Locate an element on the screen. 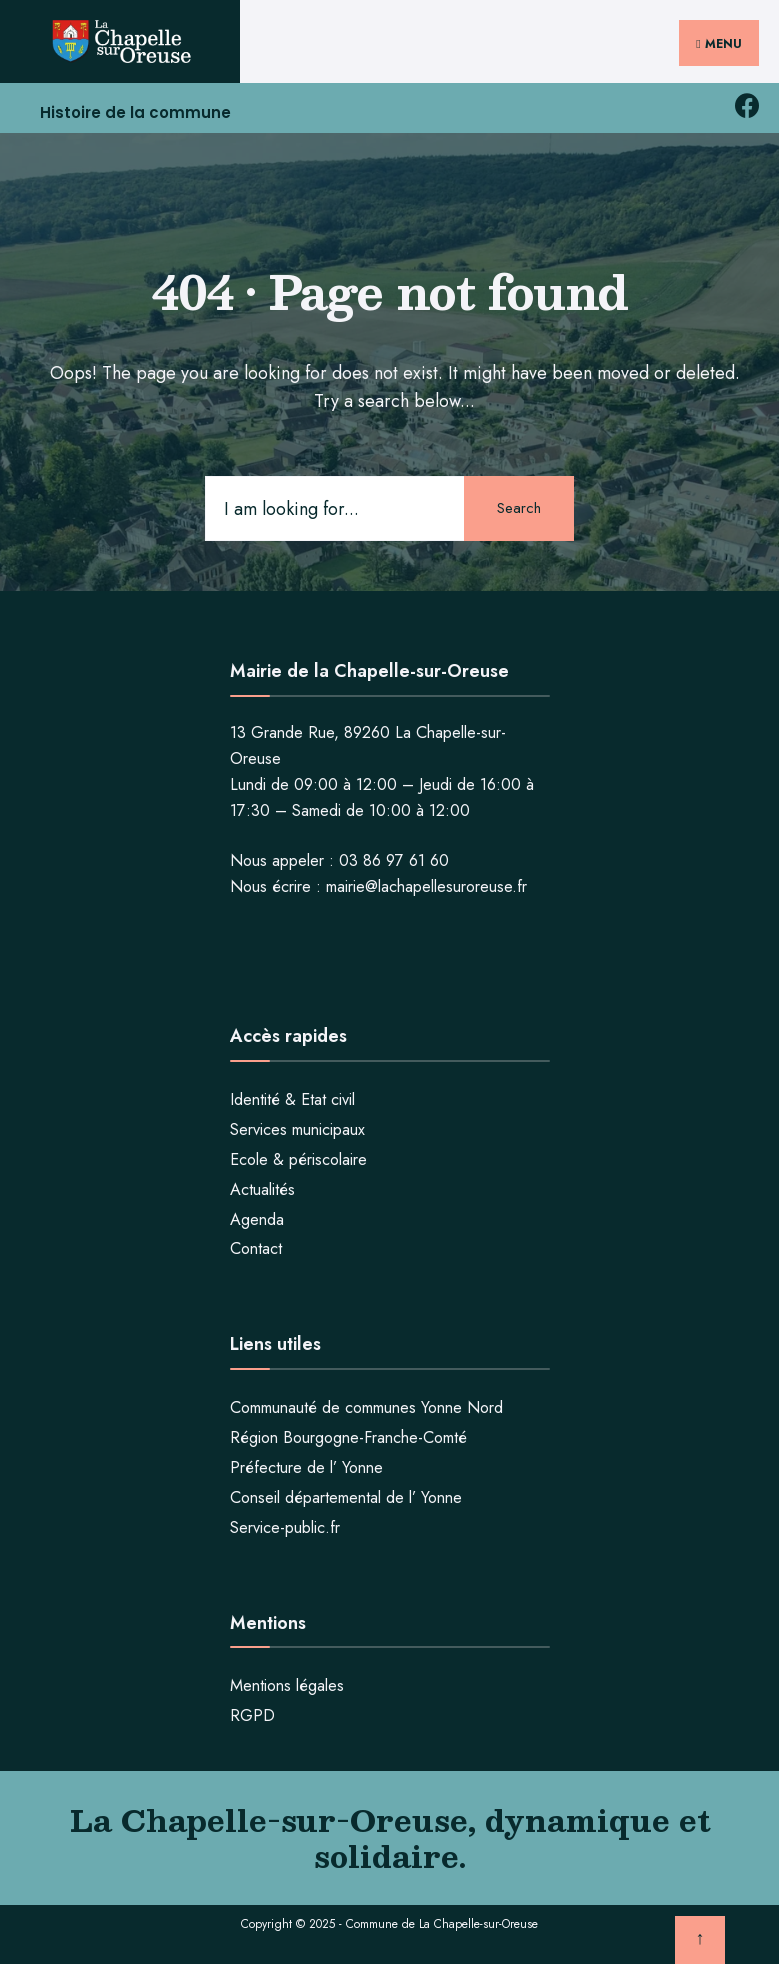 The height and width of the screenshot is (1964, 779). Conseil départemental de l’ Yonne is located at coordinates (346, 1497).